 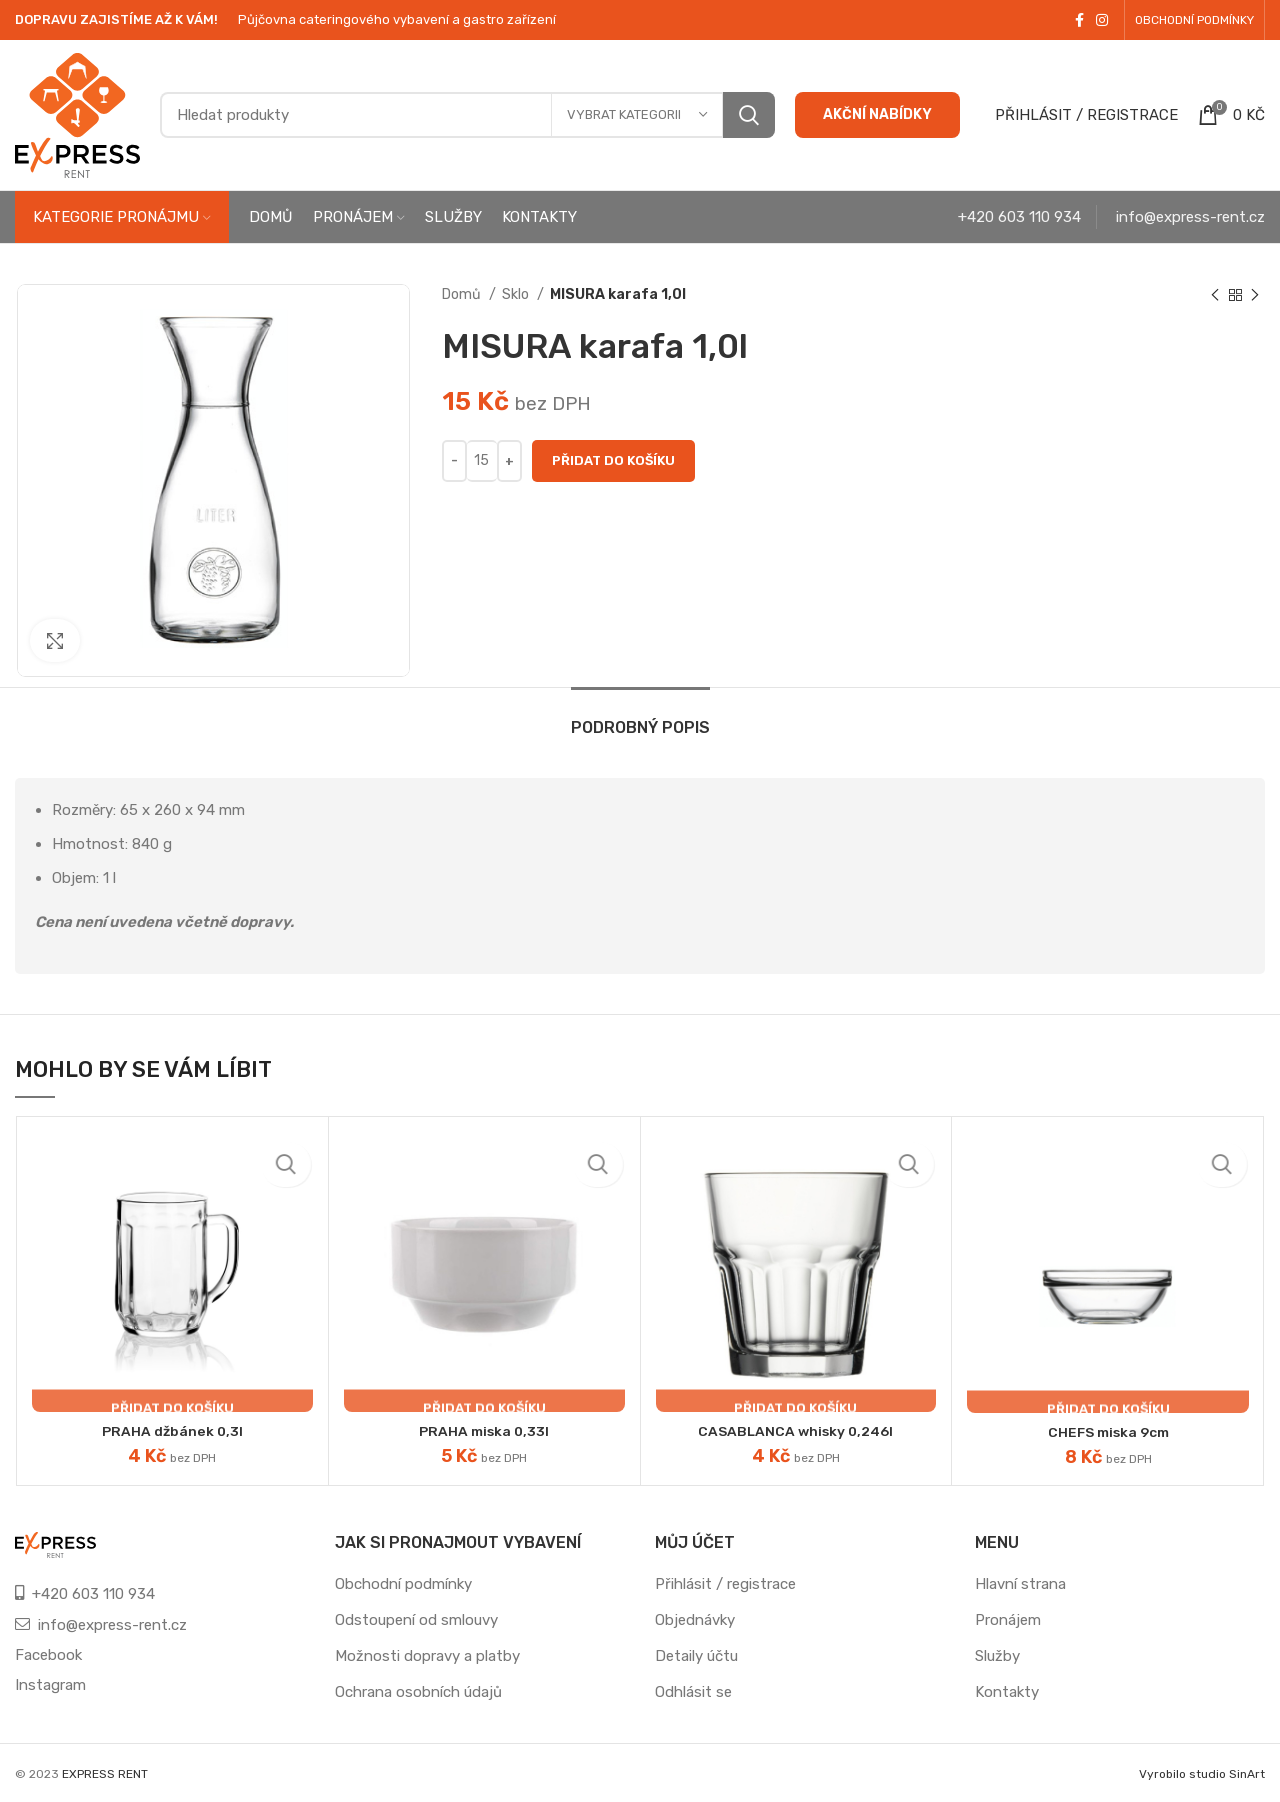 What do you see at coordinates (613, 460) in the screenshot?
I see `Přidat do košíku` at bounding box center [613, 460].